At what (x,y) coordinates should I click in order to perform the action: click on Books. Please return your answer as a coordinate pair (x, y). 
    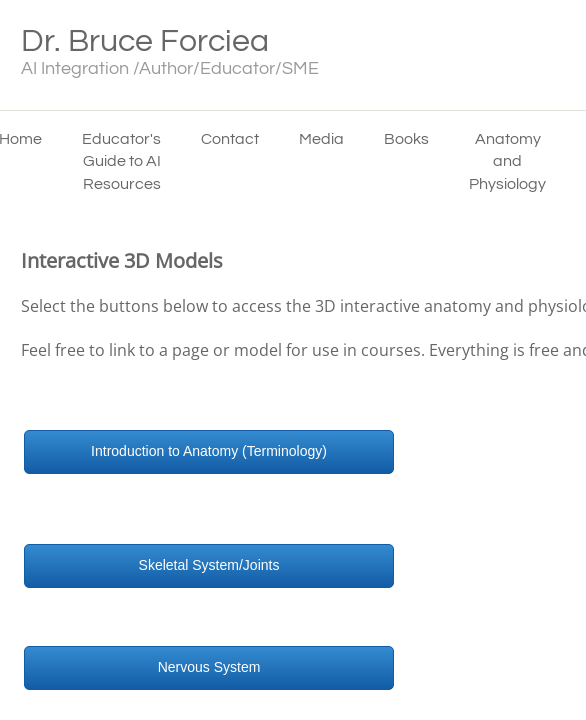
    Looking at the image, I should click on (406, 139).